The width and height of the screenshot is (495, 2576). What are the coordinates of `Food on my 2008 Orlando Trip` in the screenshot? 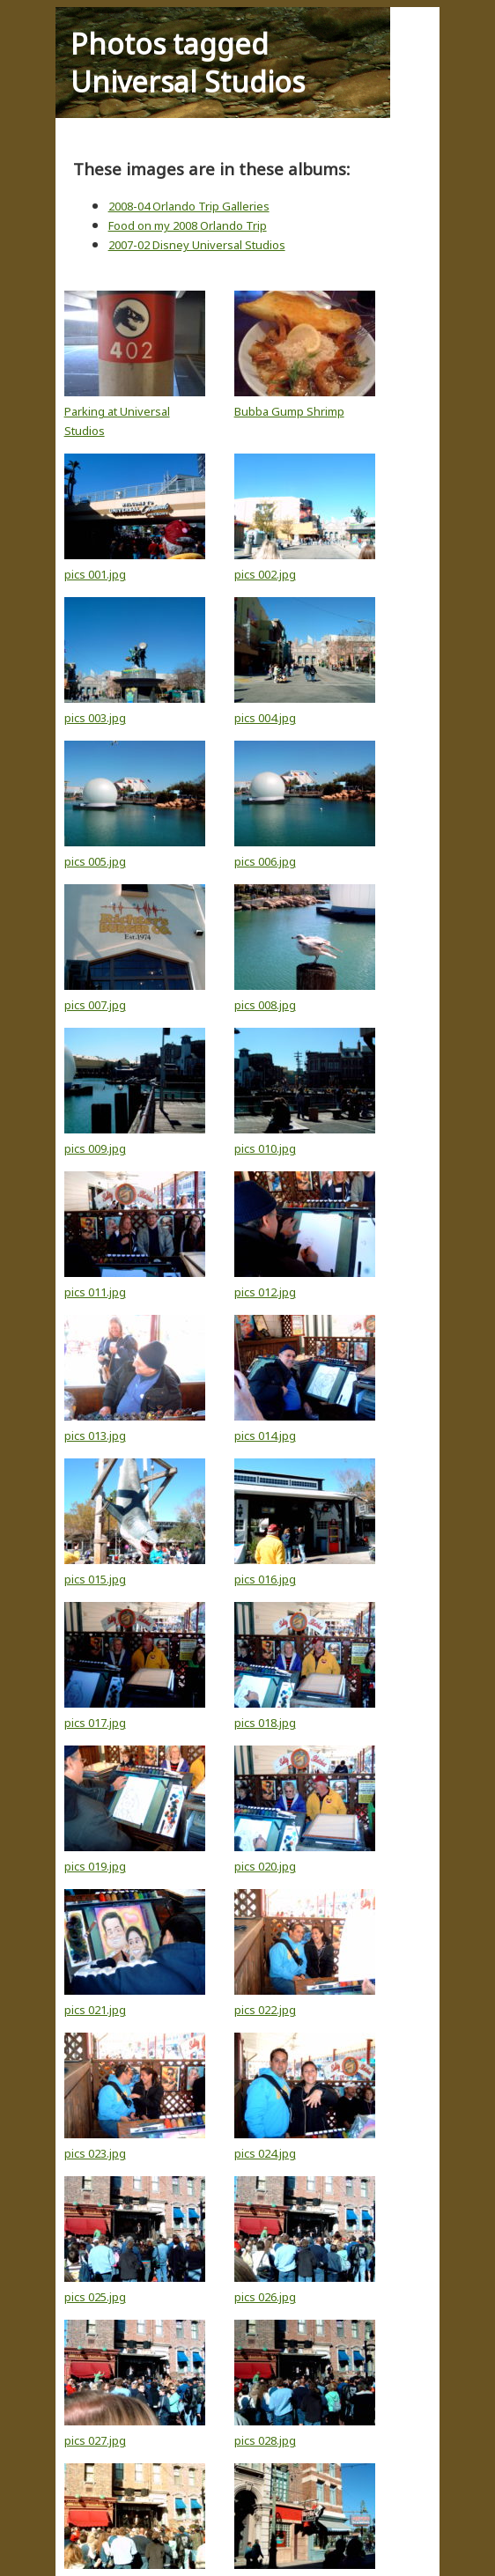 It's located at (187, 225).